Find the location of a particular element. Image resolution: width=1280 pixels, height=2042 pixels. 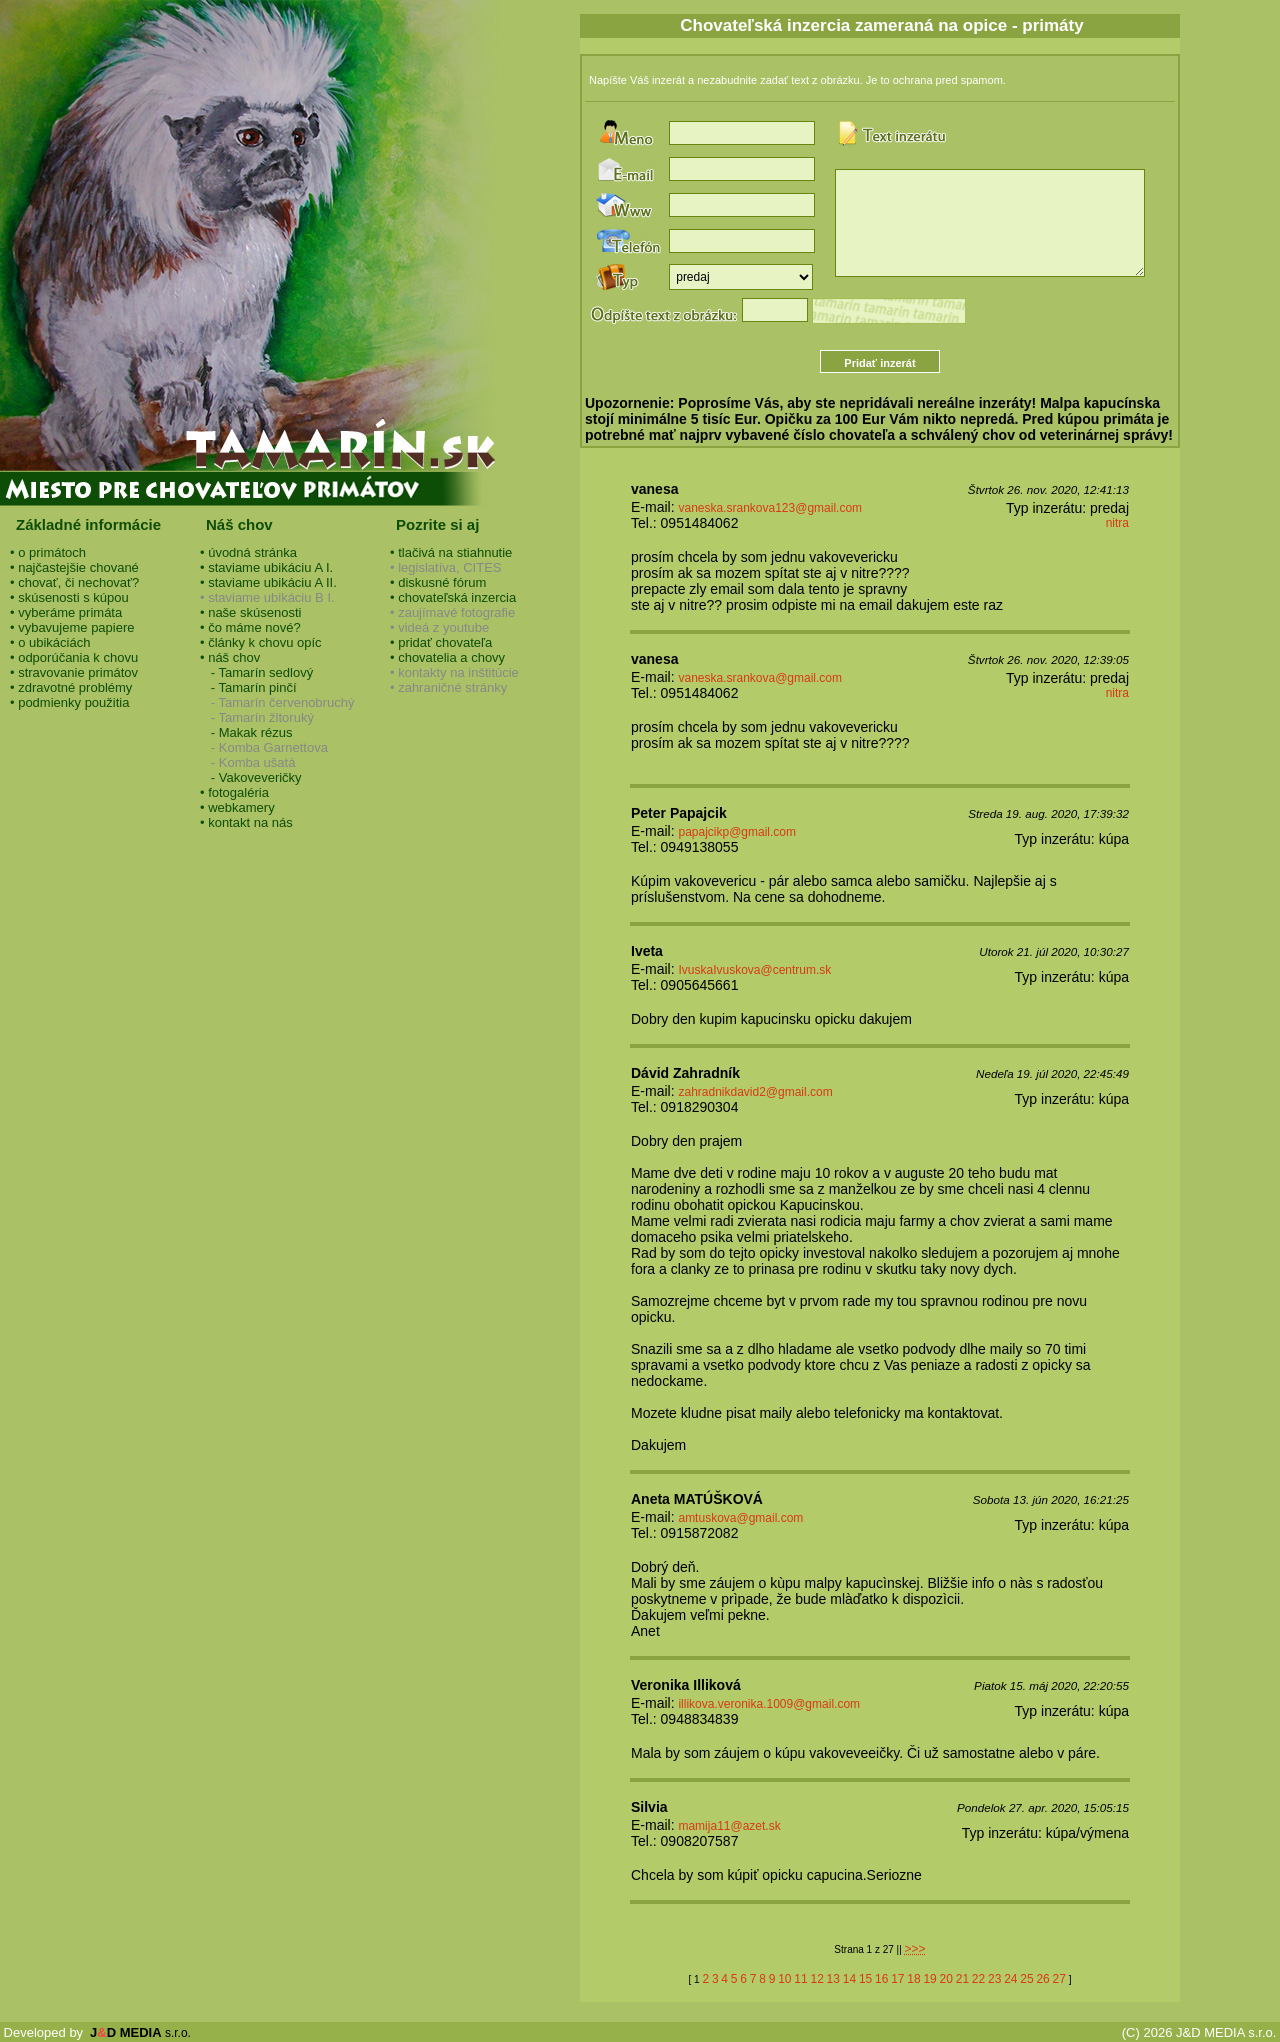

• úvodná stránka is located at coordinates (248, 552).